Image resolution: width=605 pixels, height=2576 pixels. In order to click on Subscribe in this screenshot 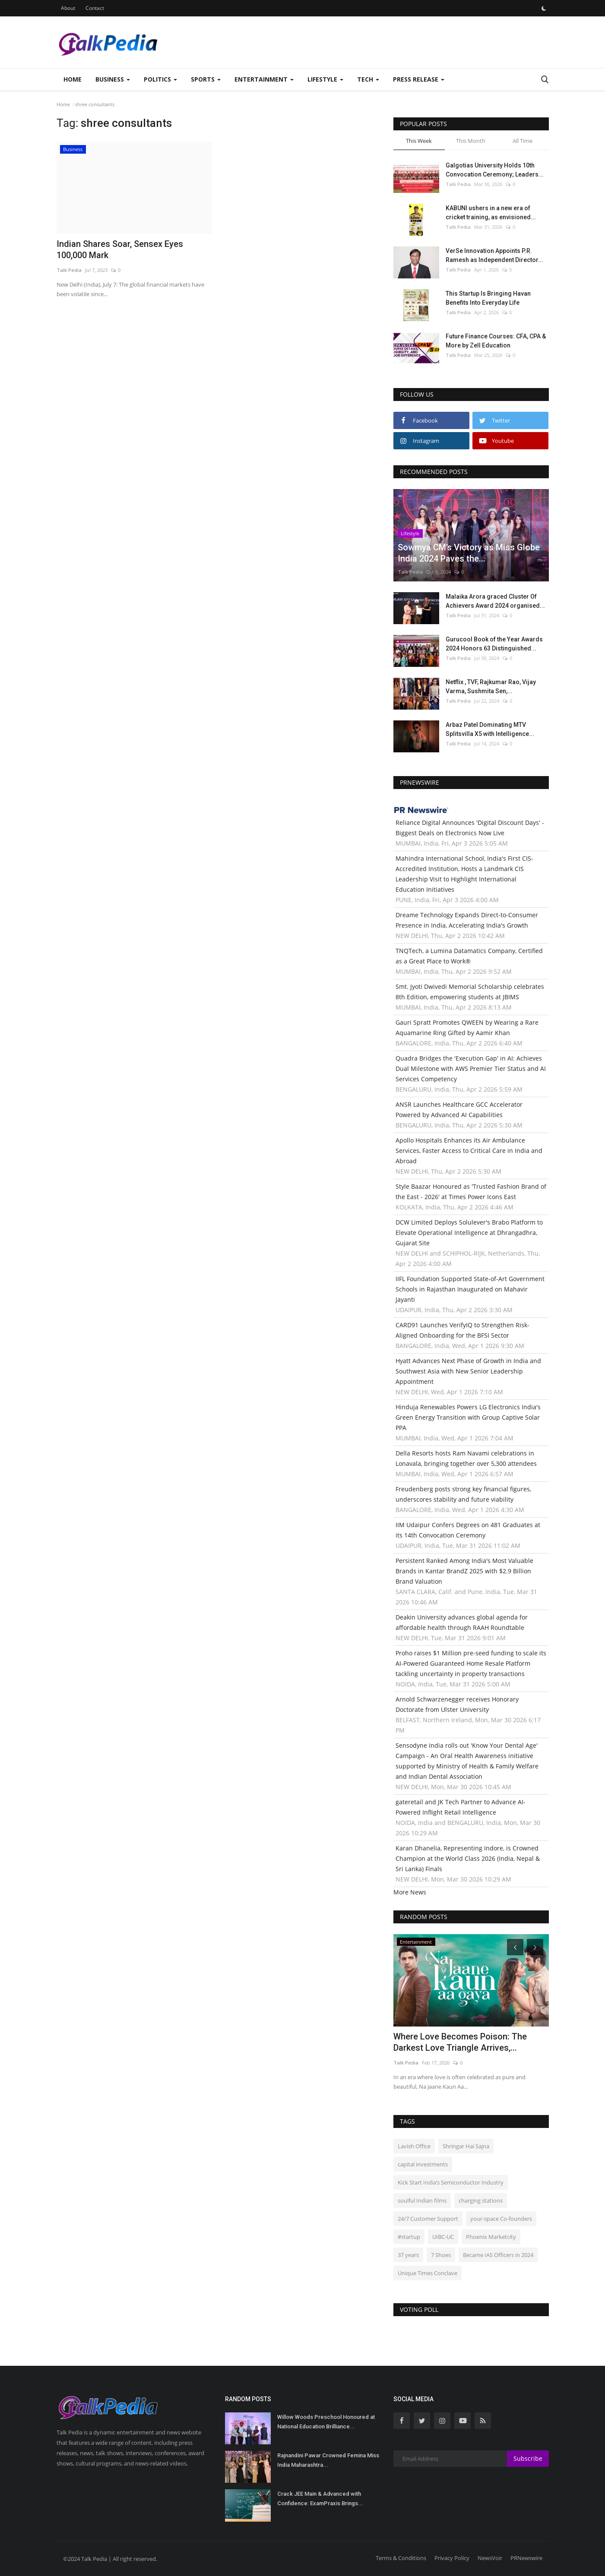, I will do `click(527, 2458)`.